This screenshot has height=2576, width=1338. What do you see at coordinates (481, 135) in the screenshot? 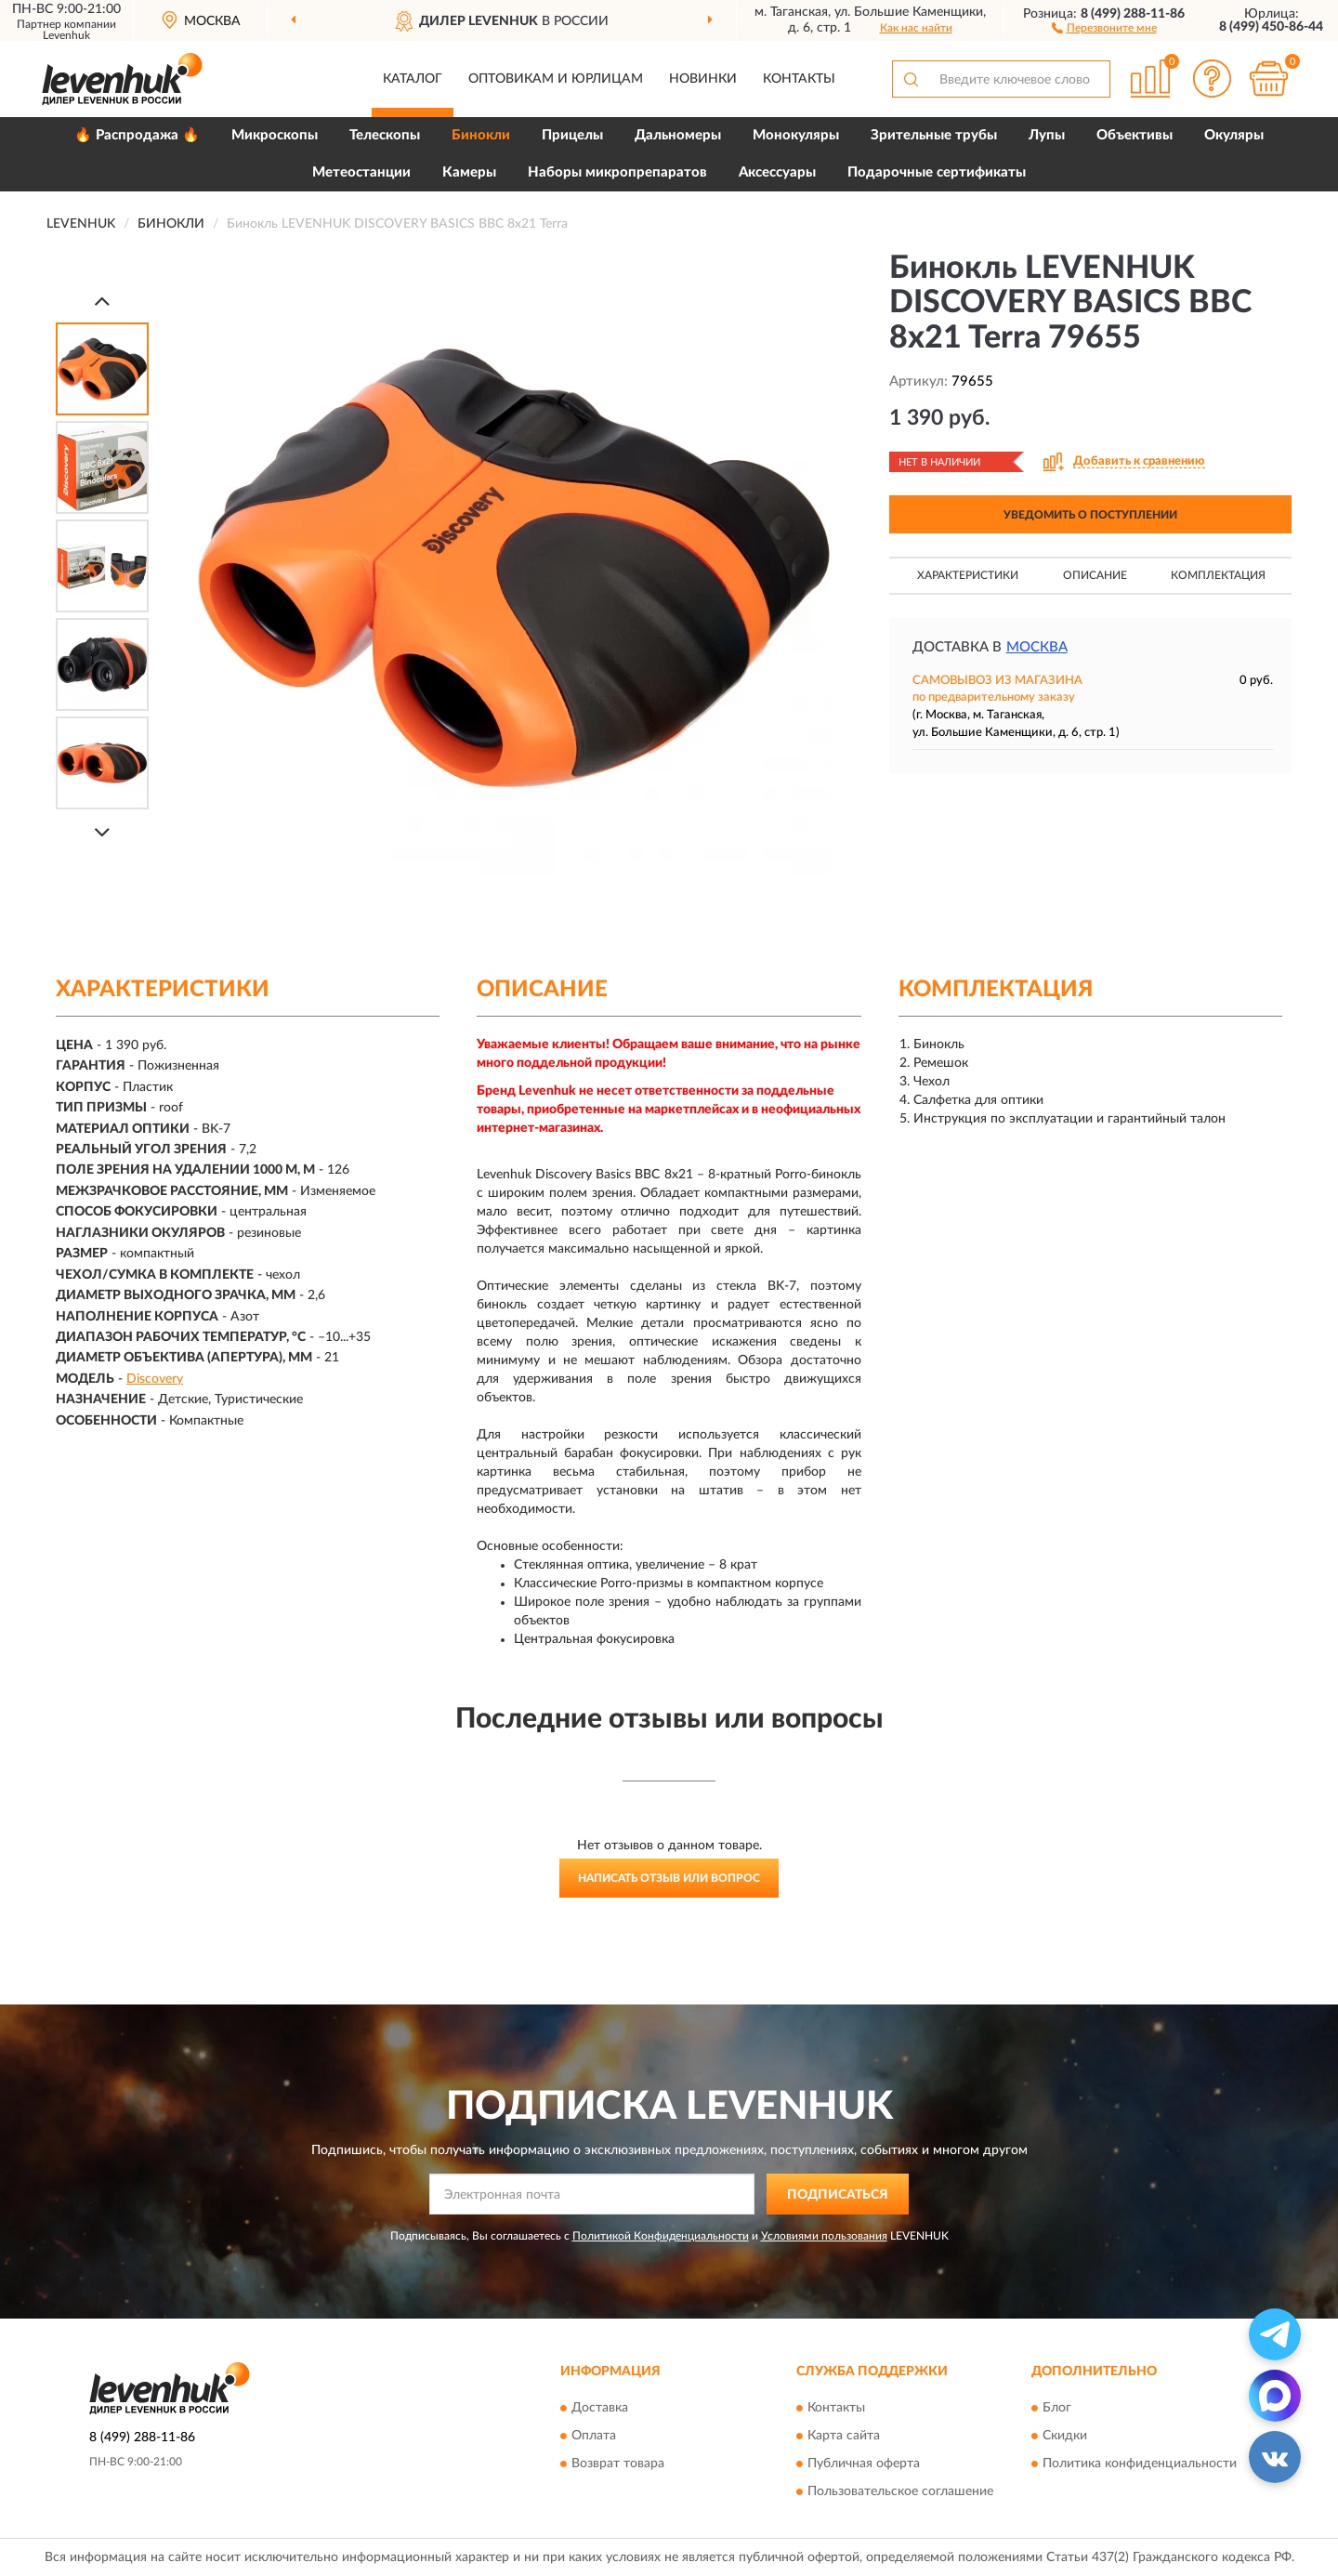
I see `Бинокли` at bounding box center [481, 135].